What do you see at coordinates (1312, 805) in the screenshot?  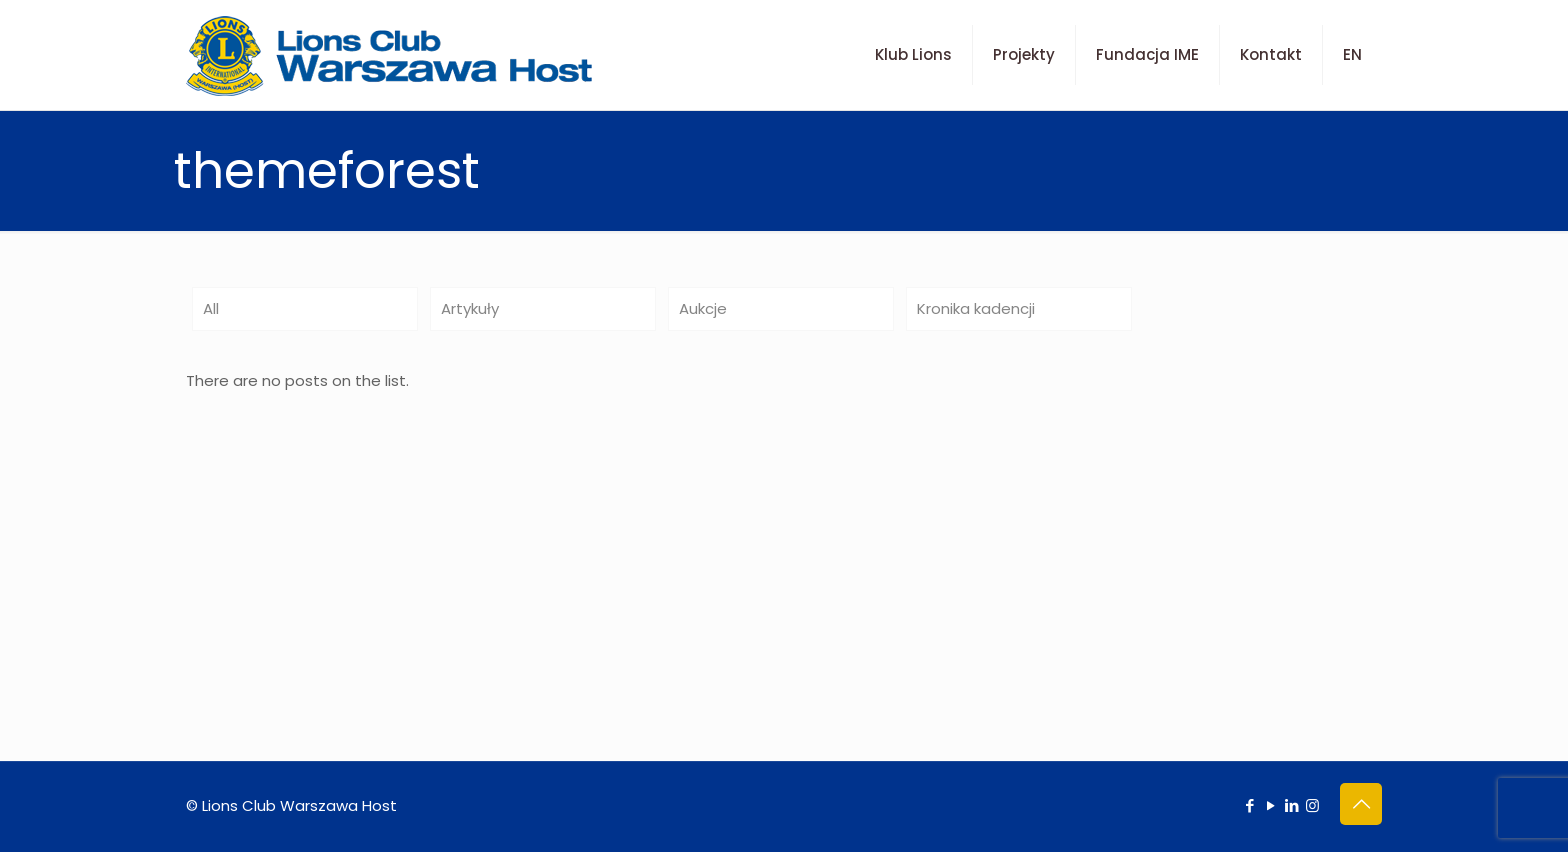 I see `[Instagram icon]` at bounding box center [1312, 805].